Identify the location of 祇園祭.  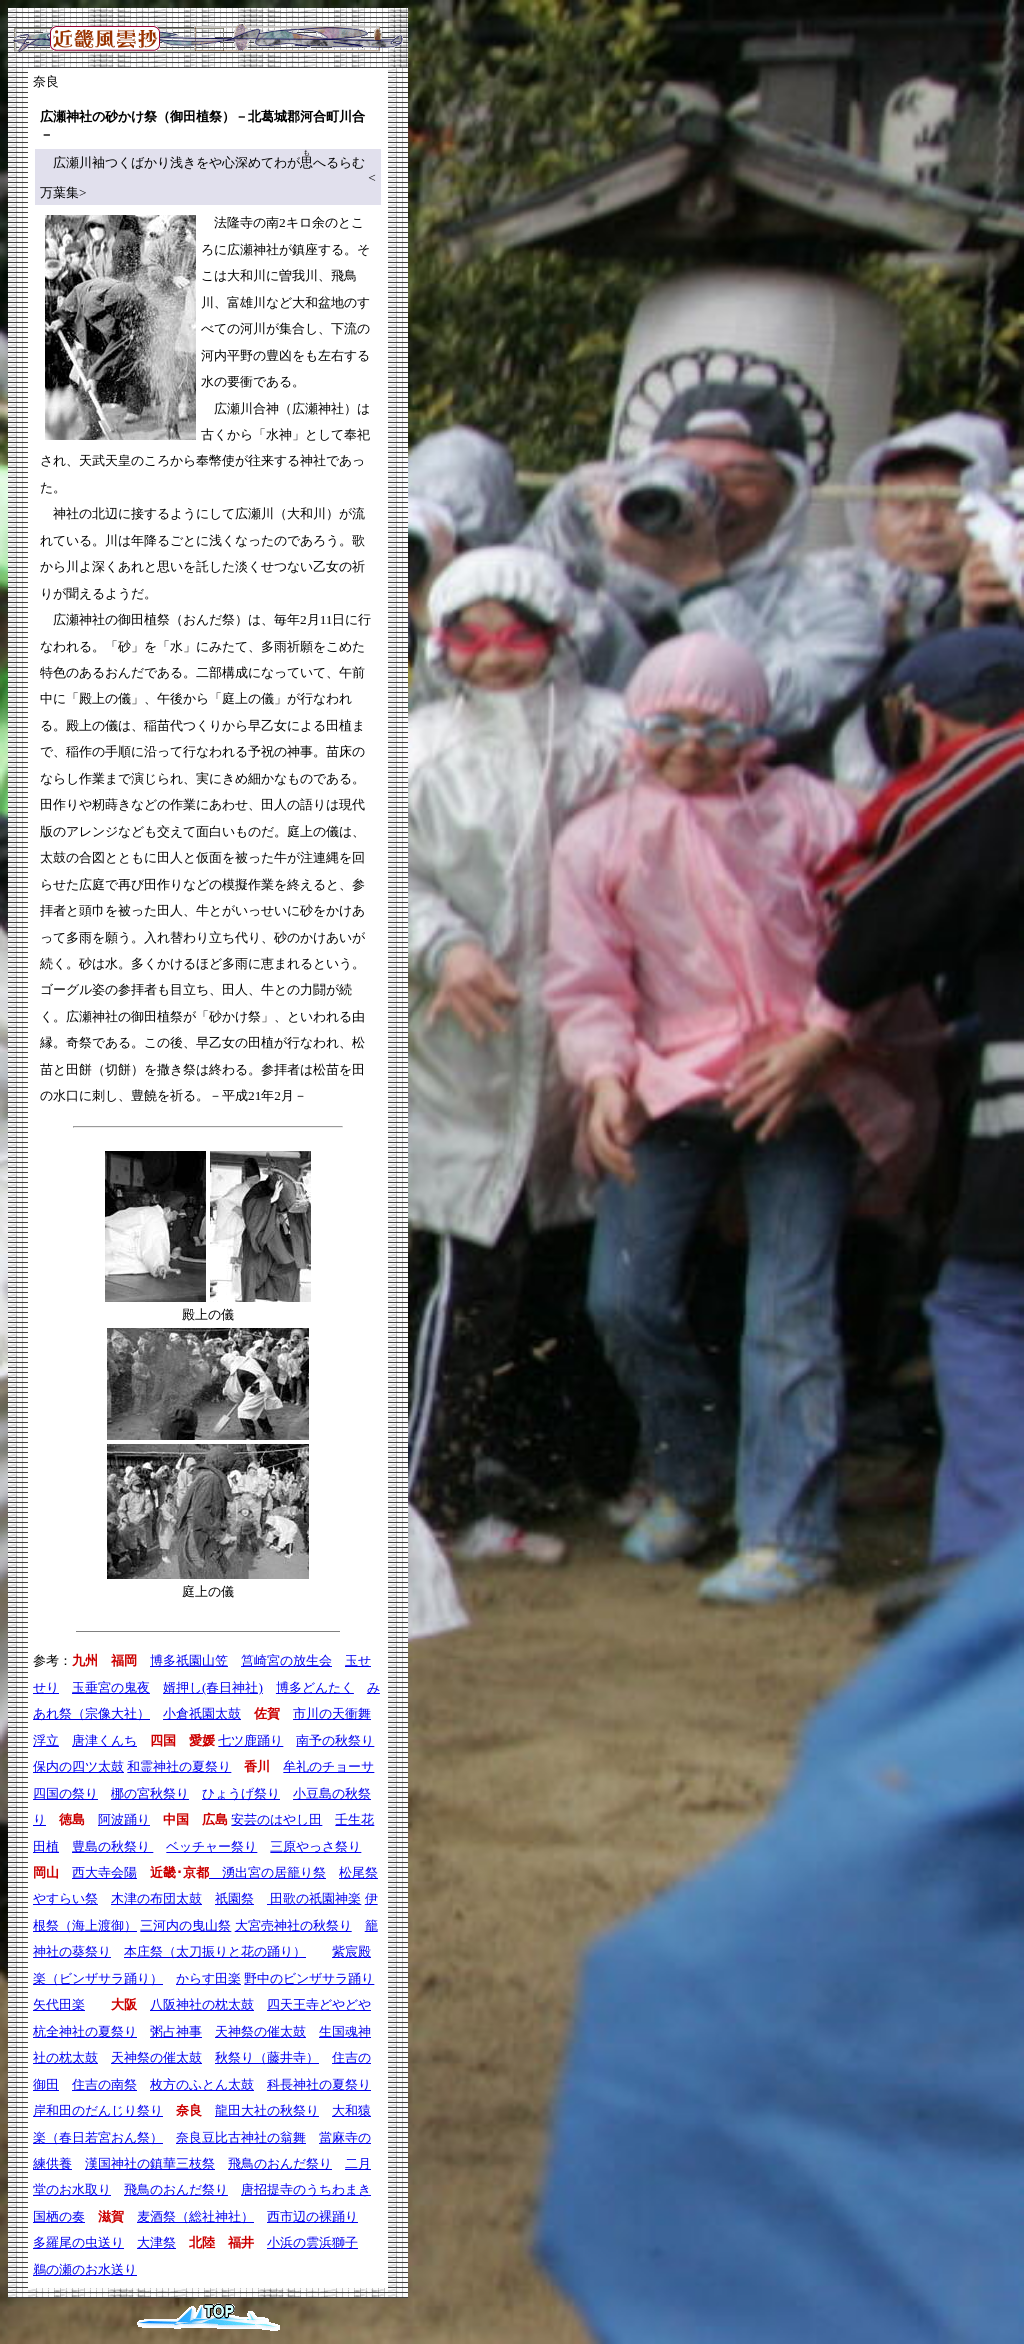
(234, 1898).